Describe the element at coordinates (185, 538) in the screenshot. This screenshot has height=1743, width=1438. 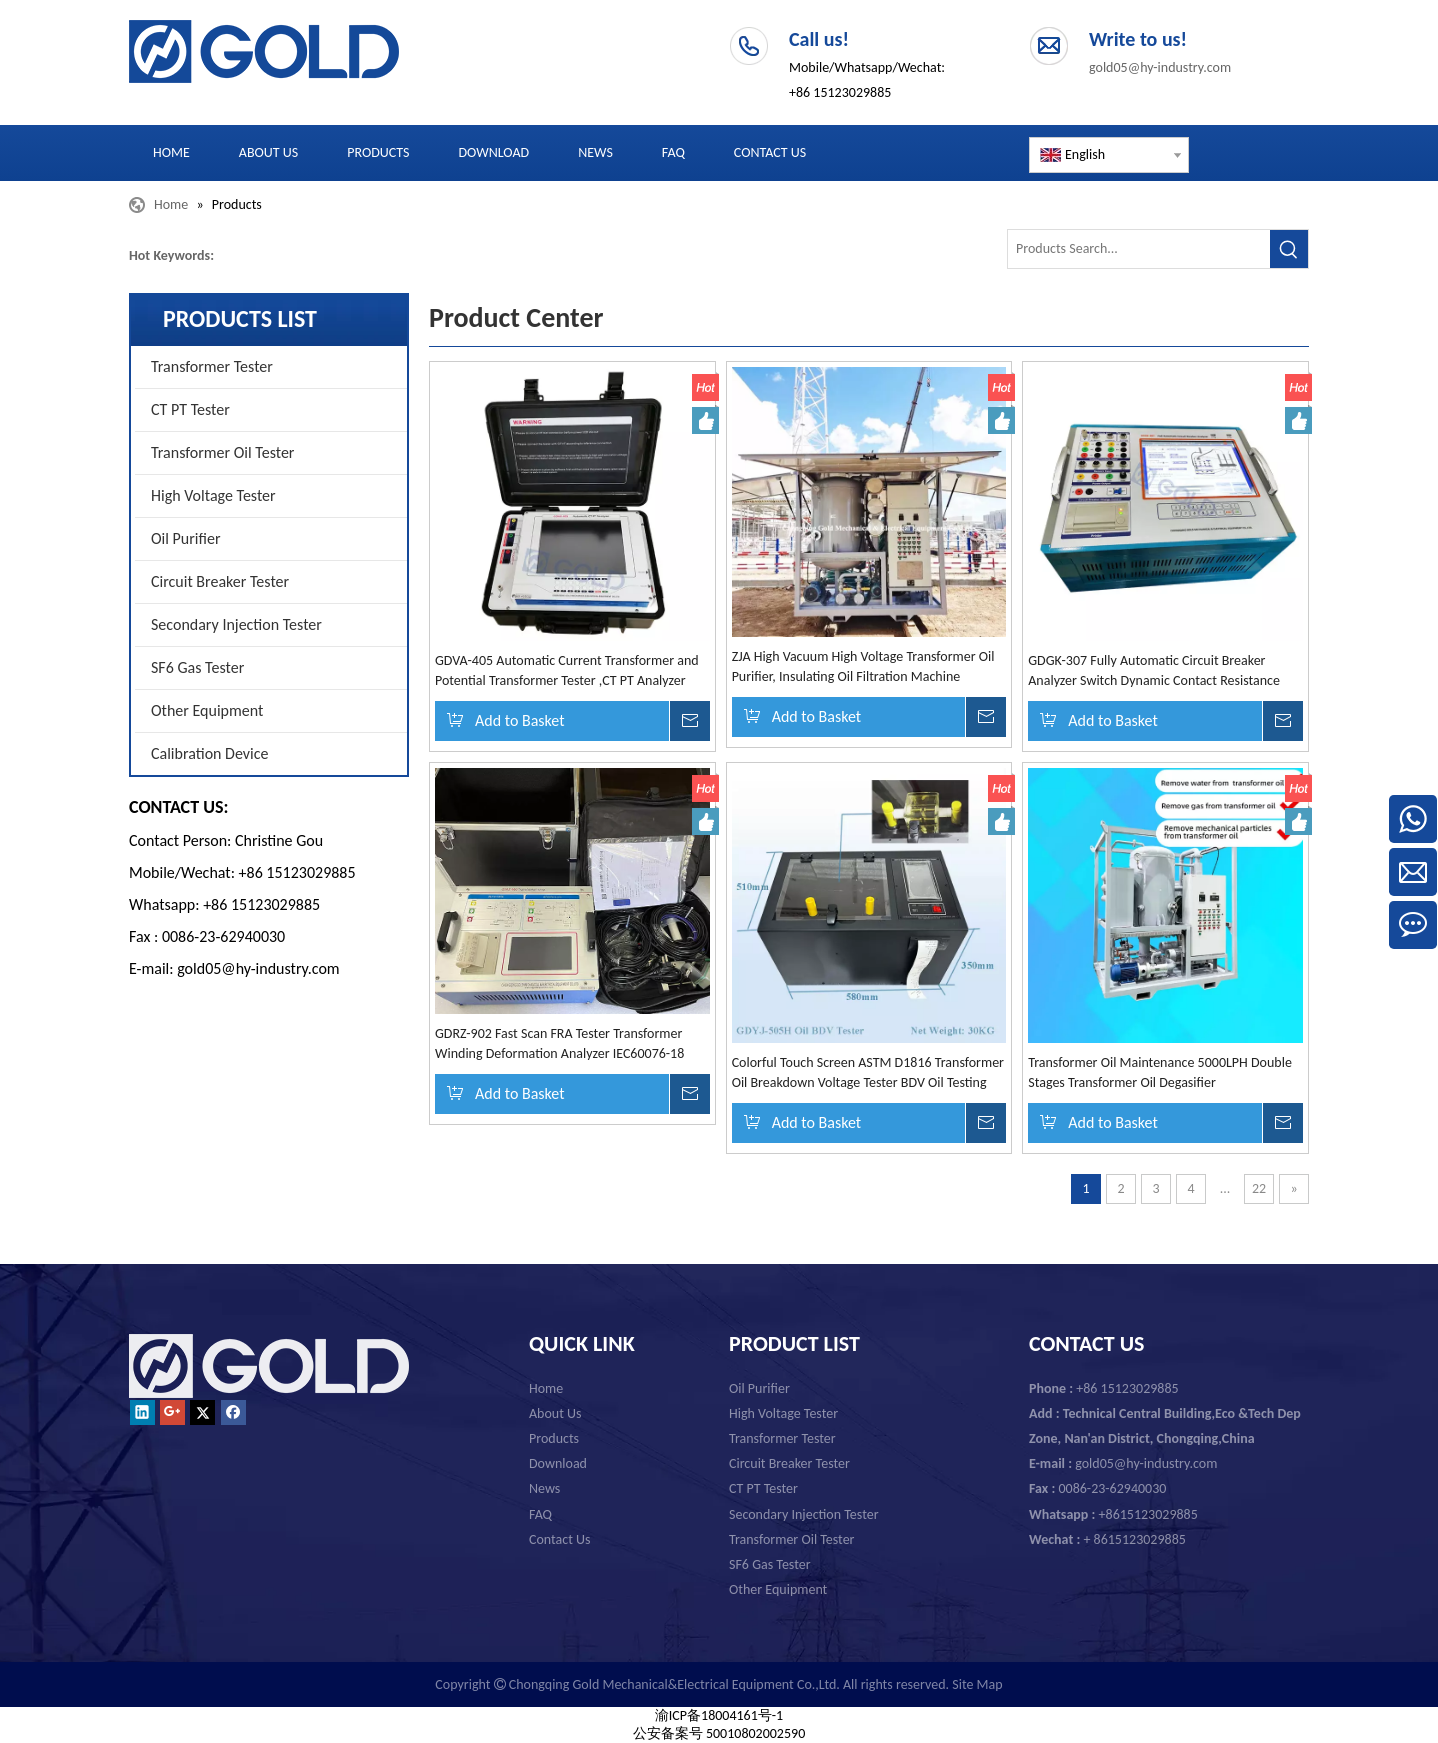
I see `Oil Purifier` at that location.